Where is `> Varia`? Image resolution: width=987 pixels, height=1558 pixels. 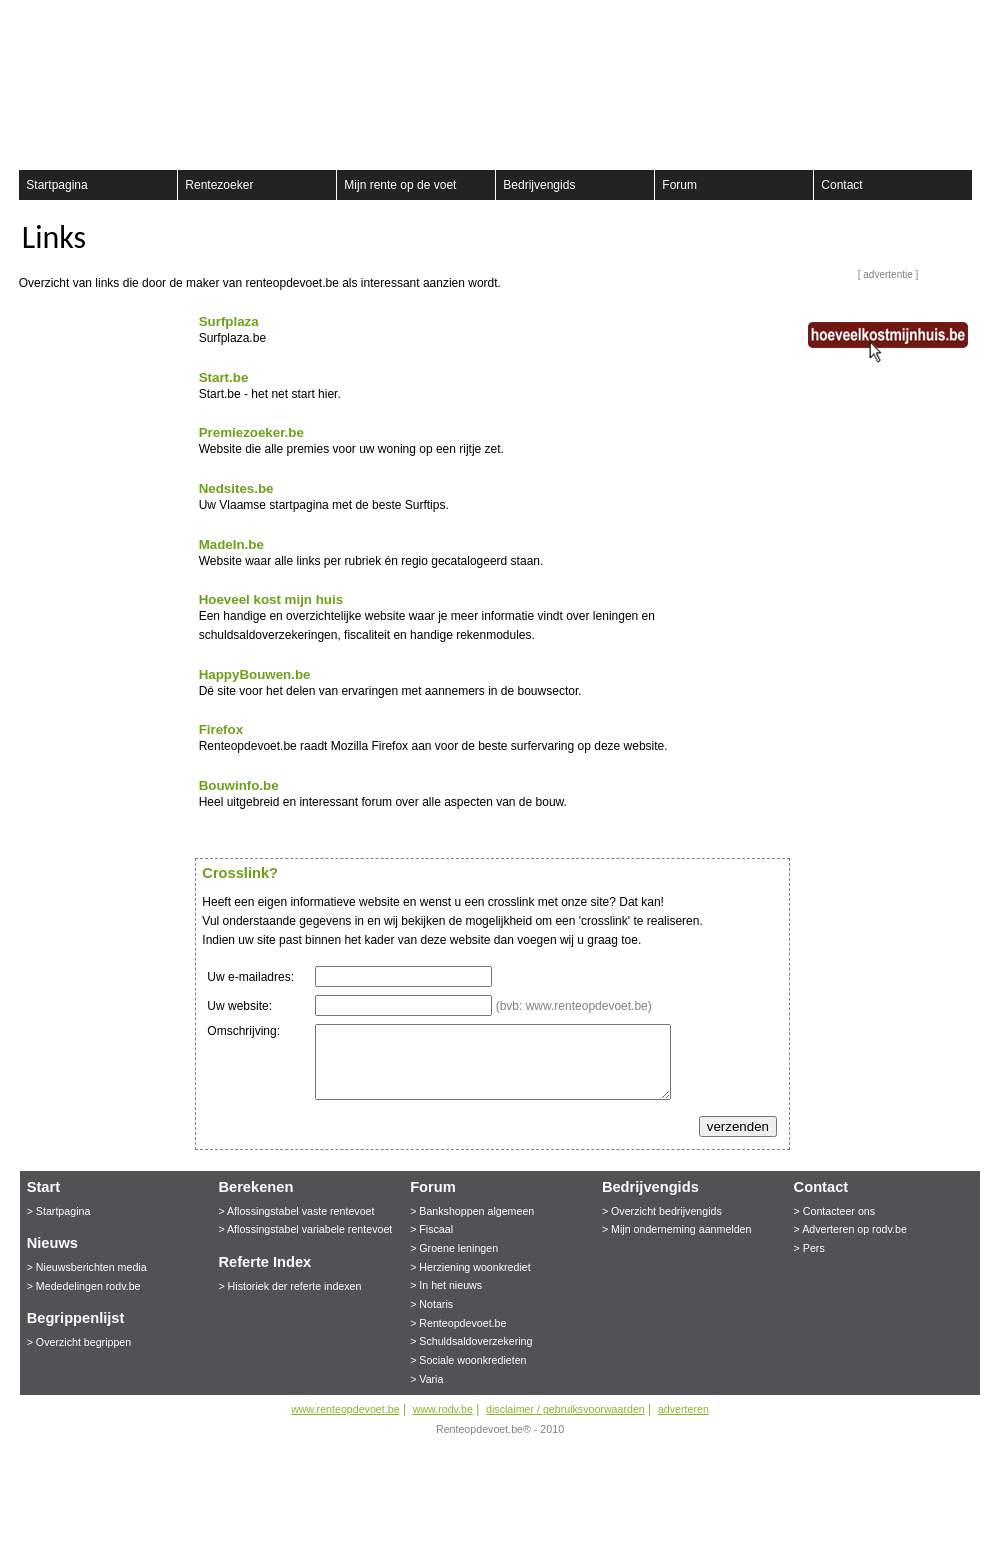
> Varia is located at coordinates (426, 1379).